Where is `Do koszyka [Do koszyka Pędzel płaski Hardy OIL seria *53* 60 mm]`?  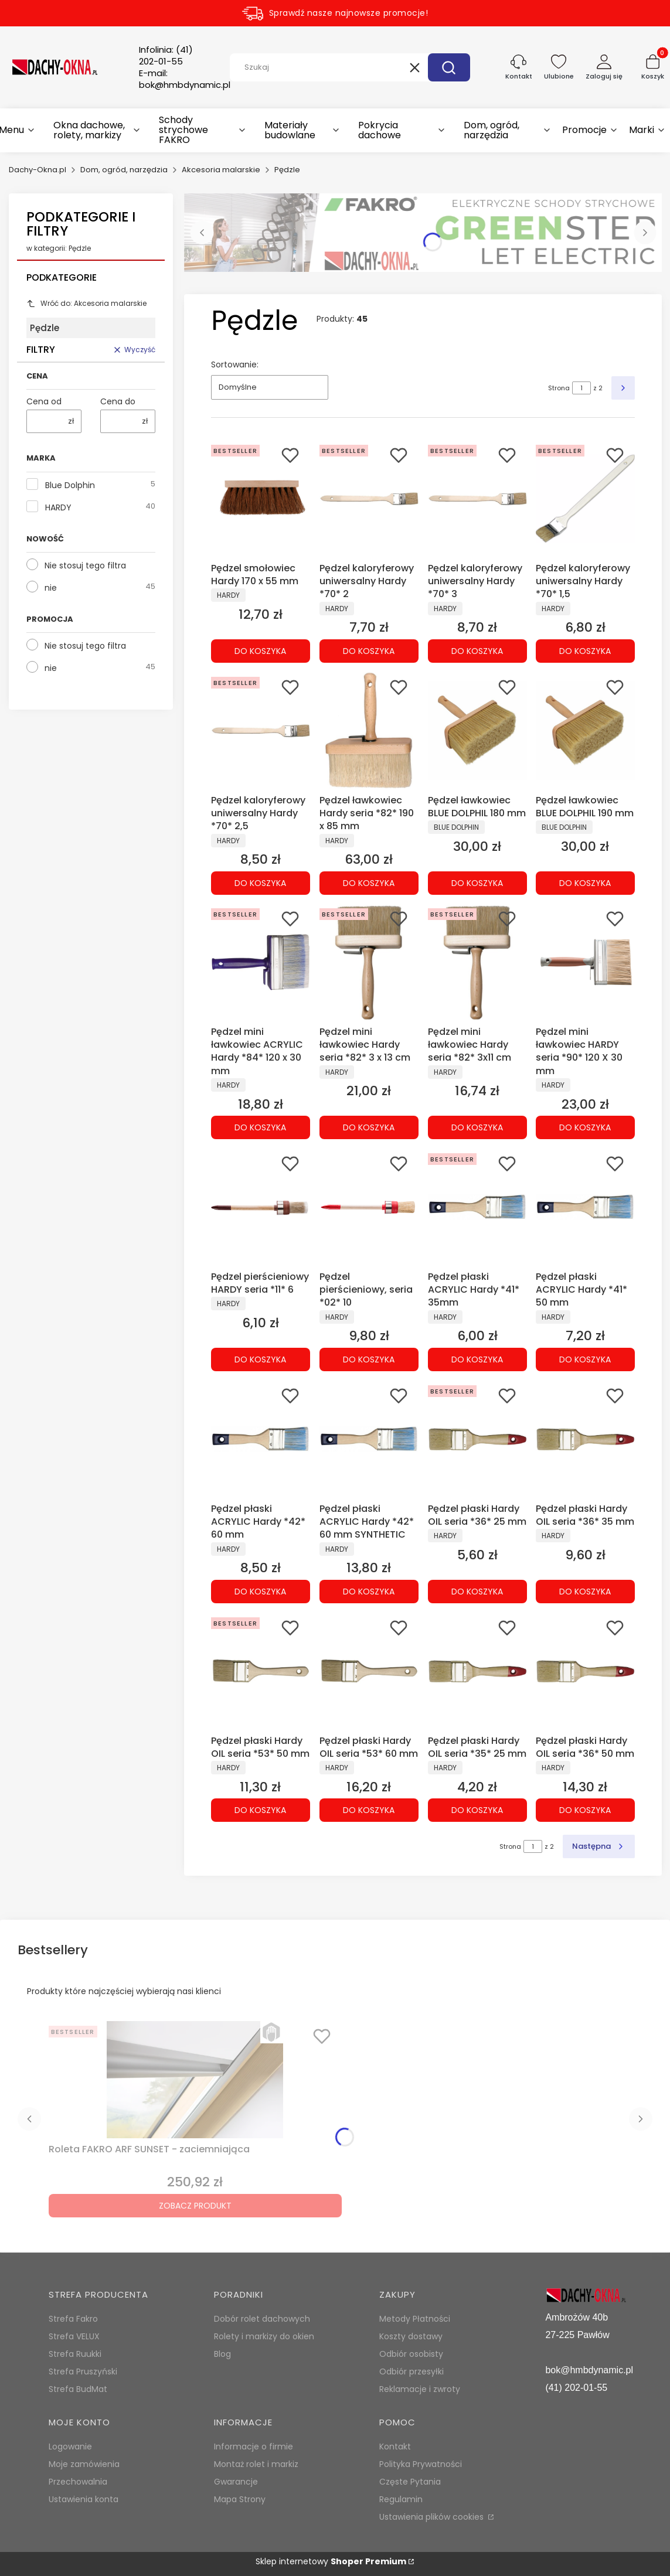 Do koszyka [Do koszyka Pędzel płaski Hardy OIL seria *53* 60 mm] is located at coordinates (368, 1810).